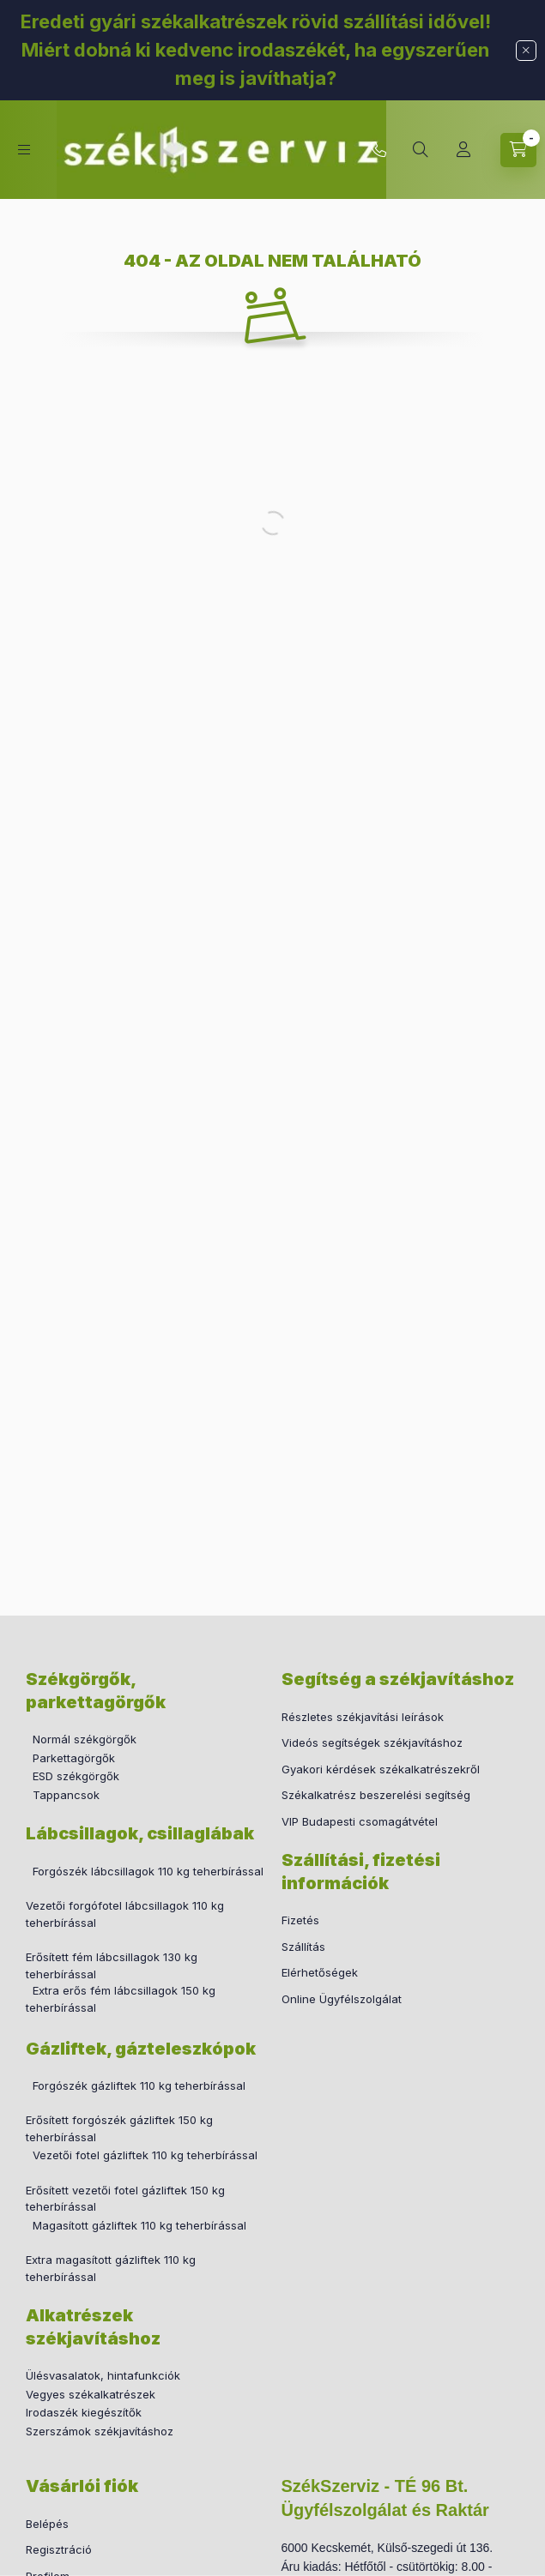 This screenshot has width=545, height=2576. What do you see at coordinates (463, 150) in the screenshot?
I see `[Profil]` at bounding box center [463, 150].